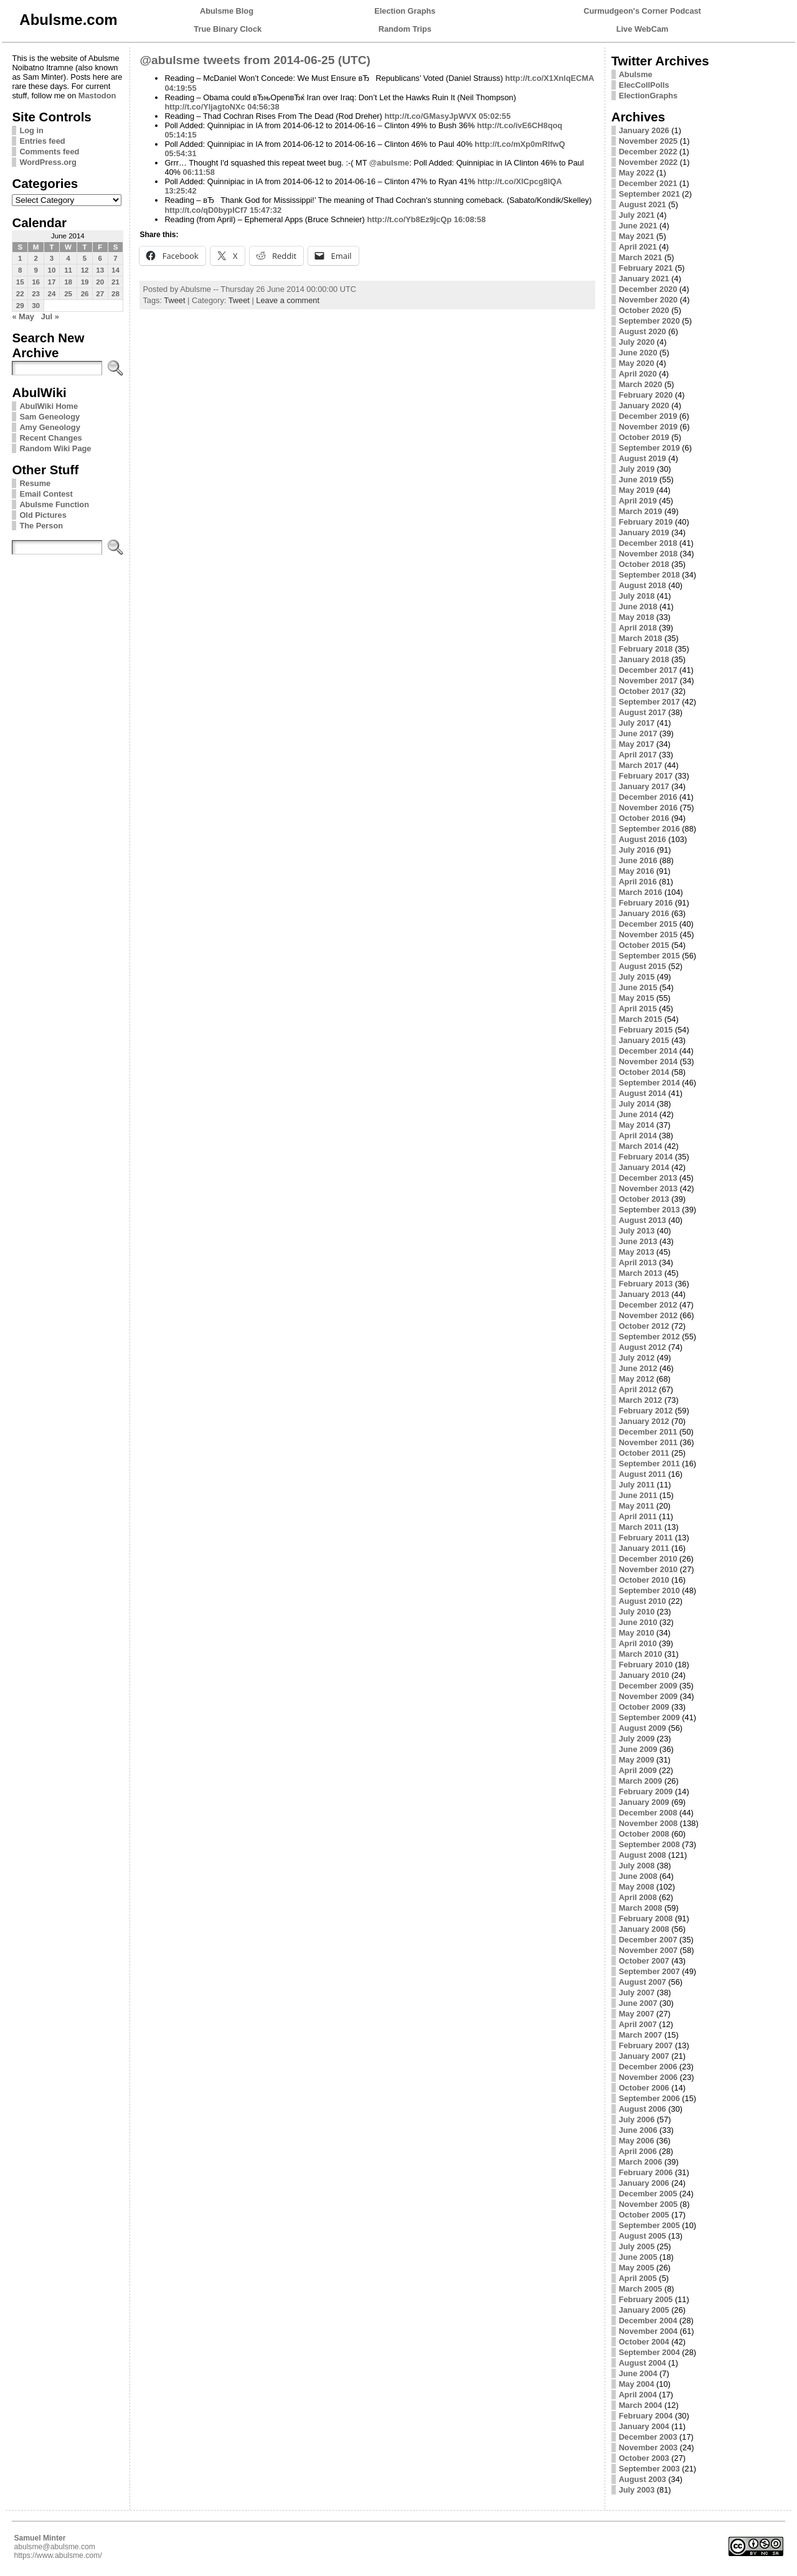  Describe the element at coordinates (648, 2331) in the screenshot. I see `November 2004` at that location.